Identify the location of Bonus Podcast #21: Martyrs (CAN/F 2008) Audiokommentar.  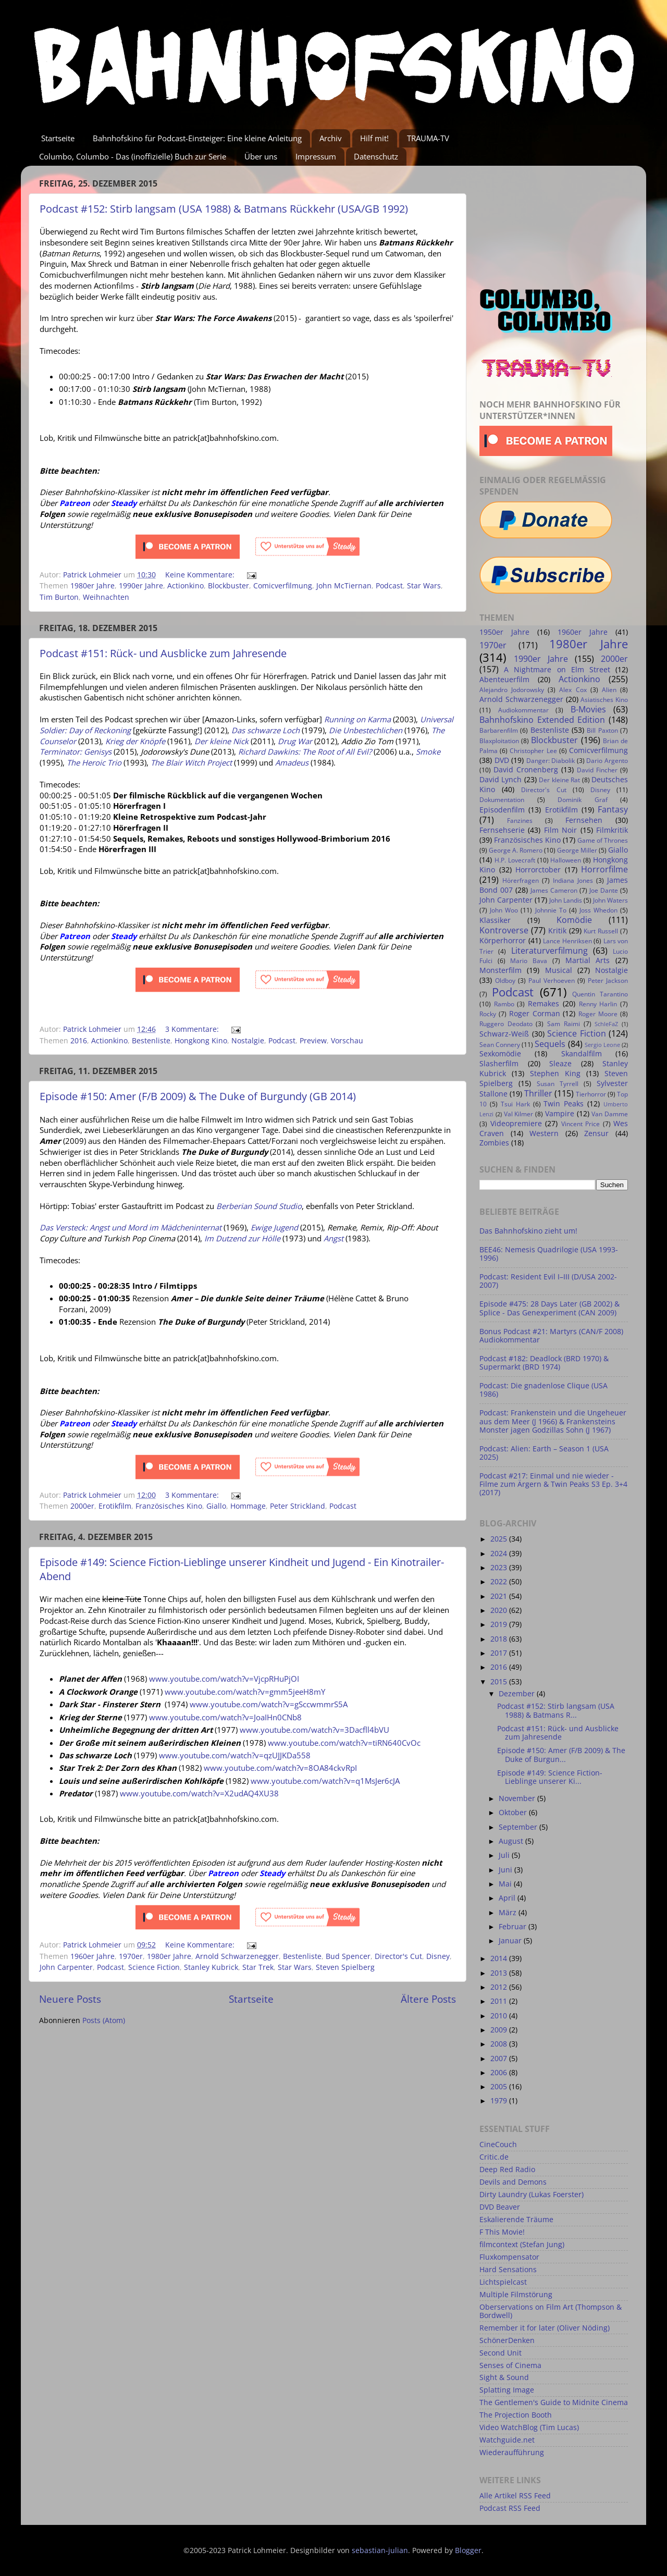
(551, 1336).